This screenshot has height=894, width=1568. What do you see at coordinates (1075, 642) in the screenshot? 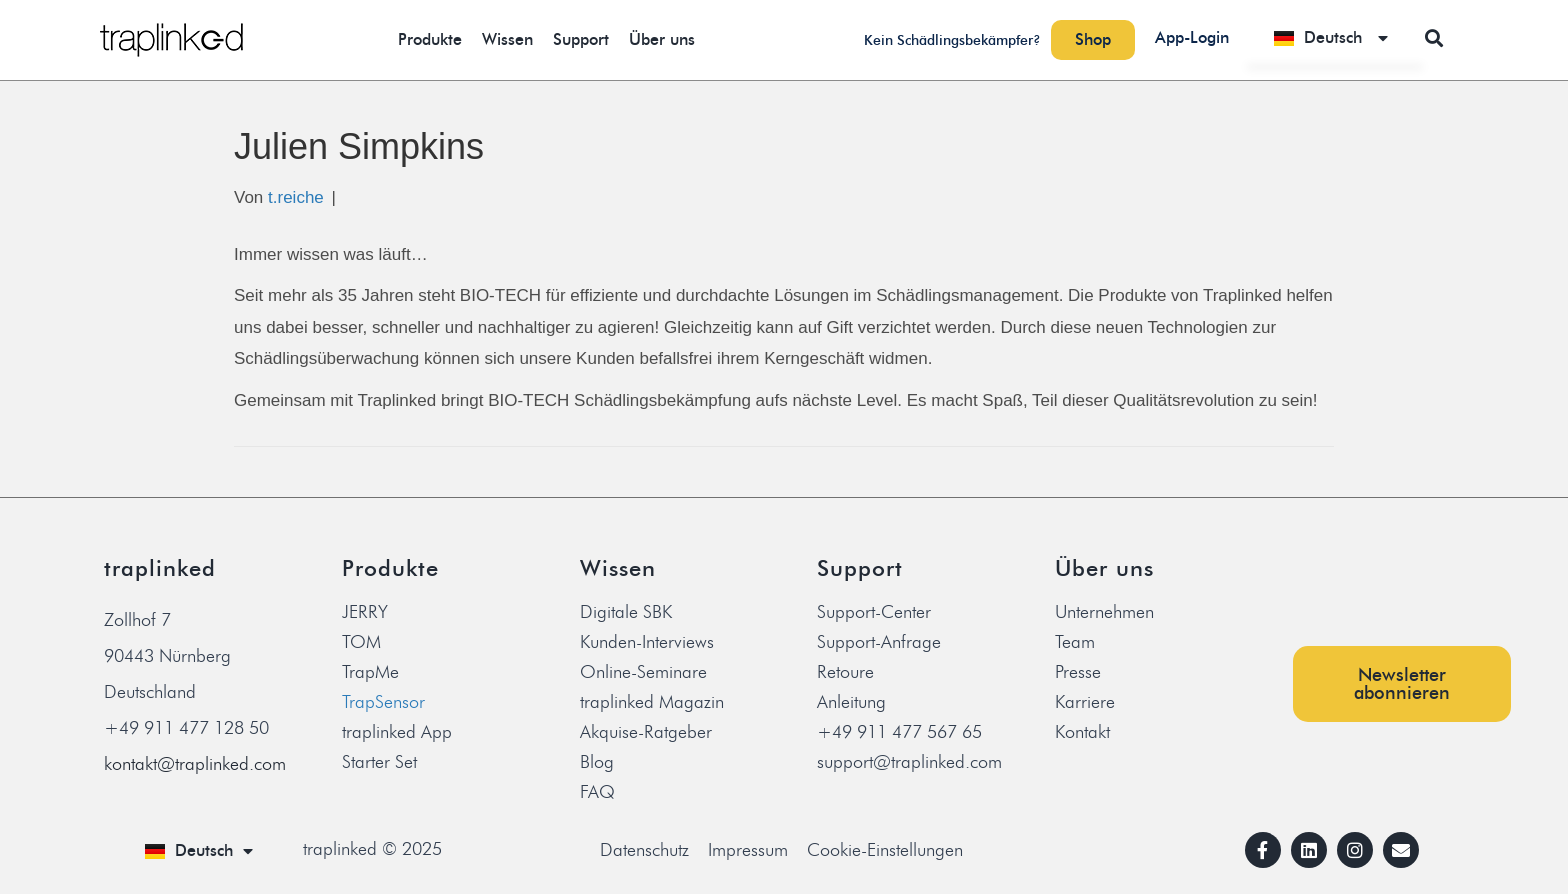
I see `Team` at bounding box center [1075, 642].